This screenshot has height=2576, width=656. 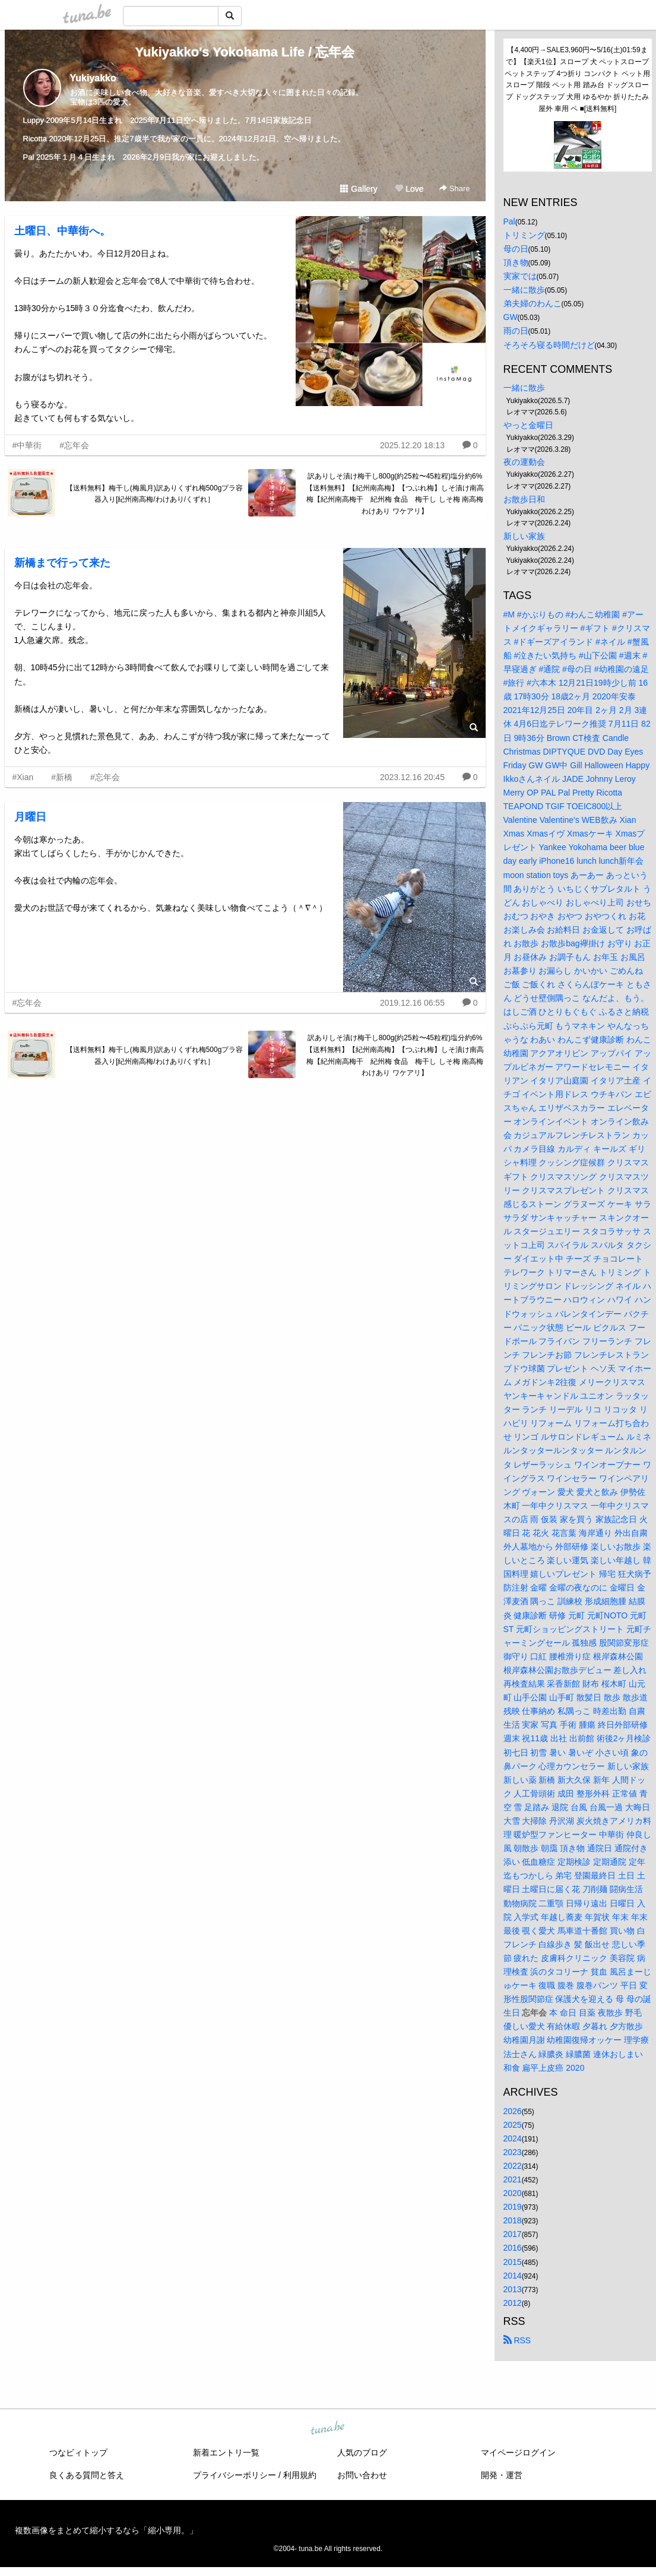 What do you see at coordinates (512, 2234) in the screenshot?
I see `2017` at bounding box center [512, 2234].